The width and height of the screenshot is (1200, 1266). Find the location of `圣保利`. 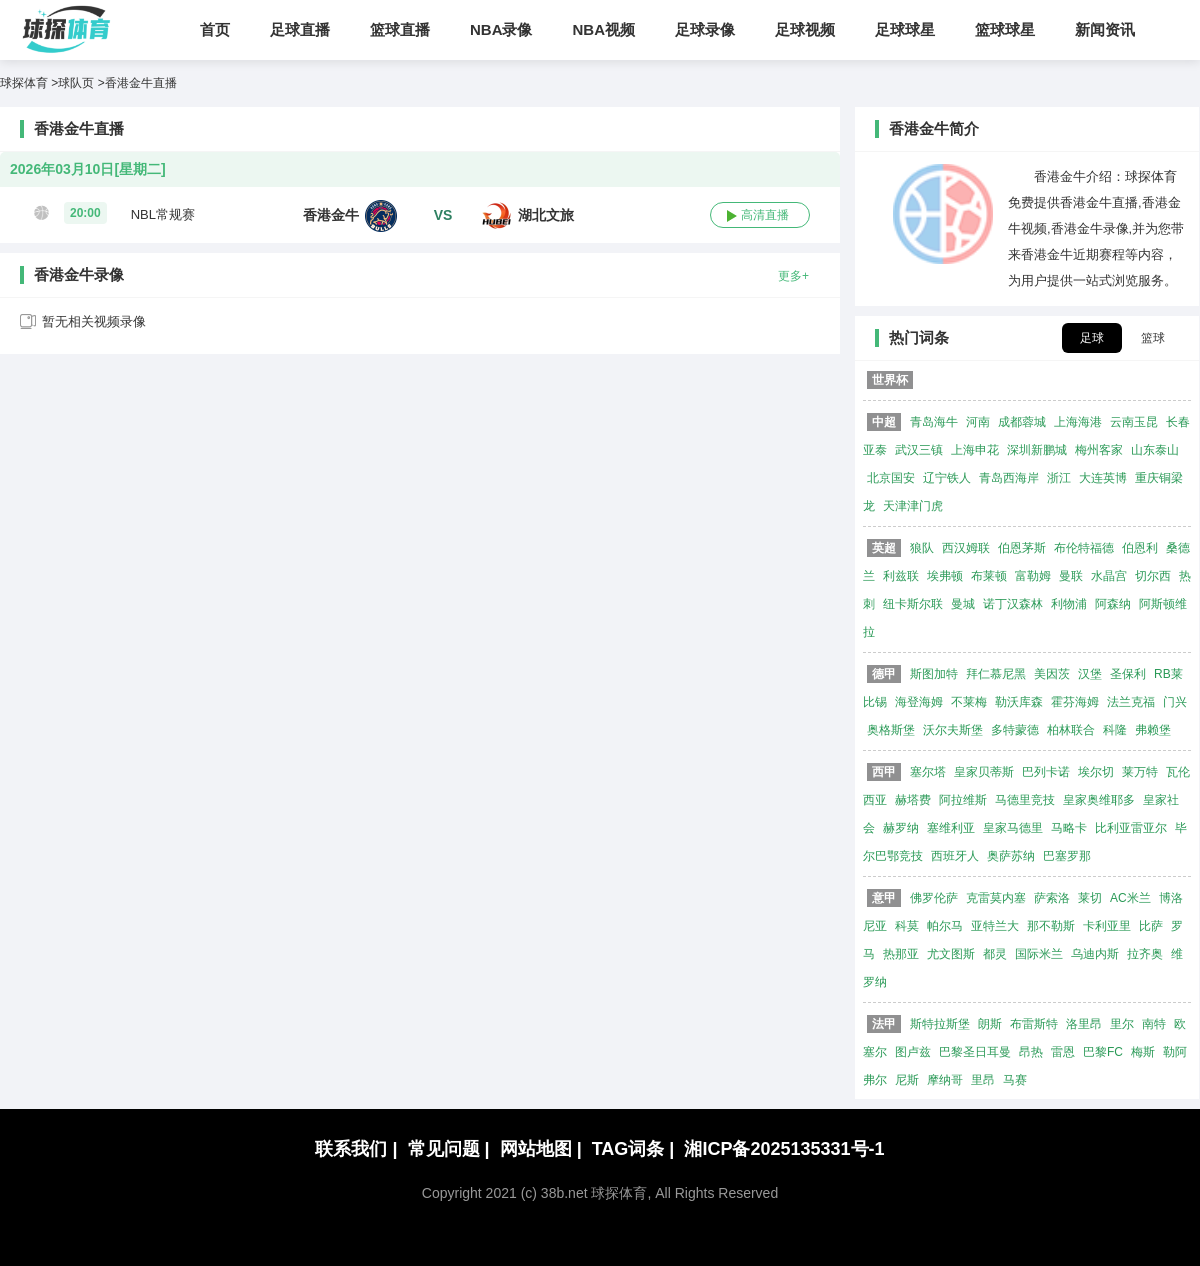

圣保利 is located at coordinates (1128, 674).